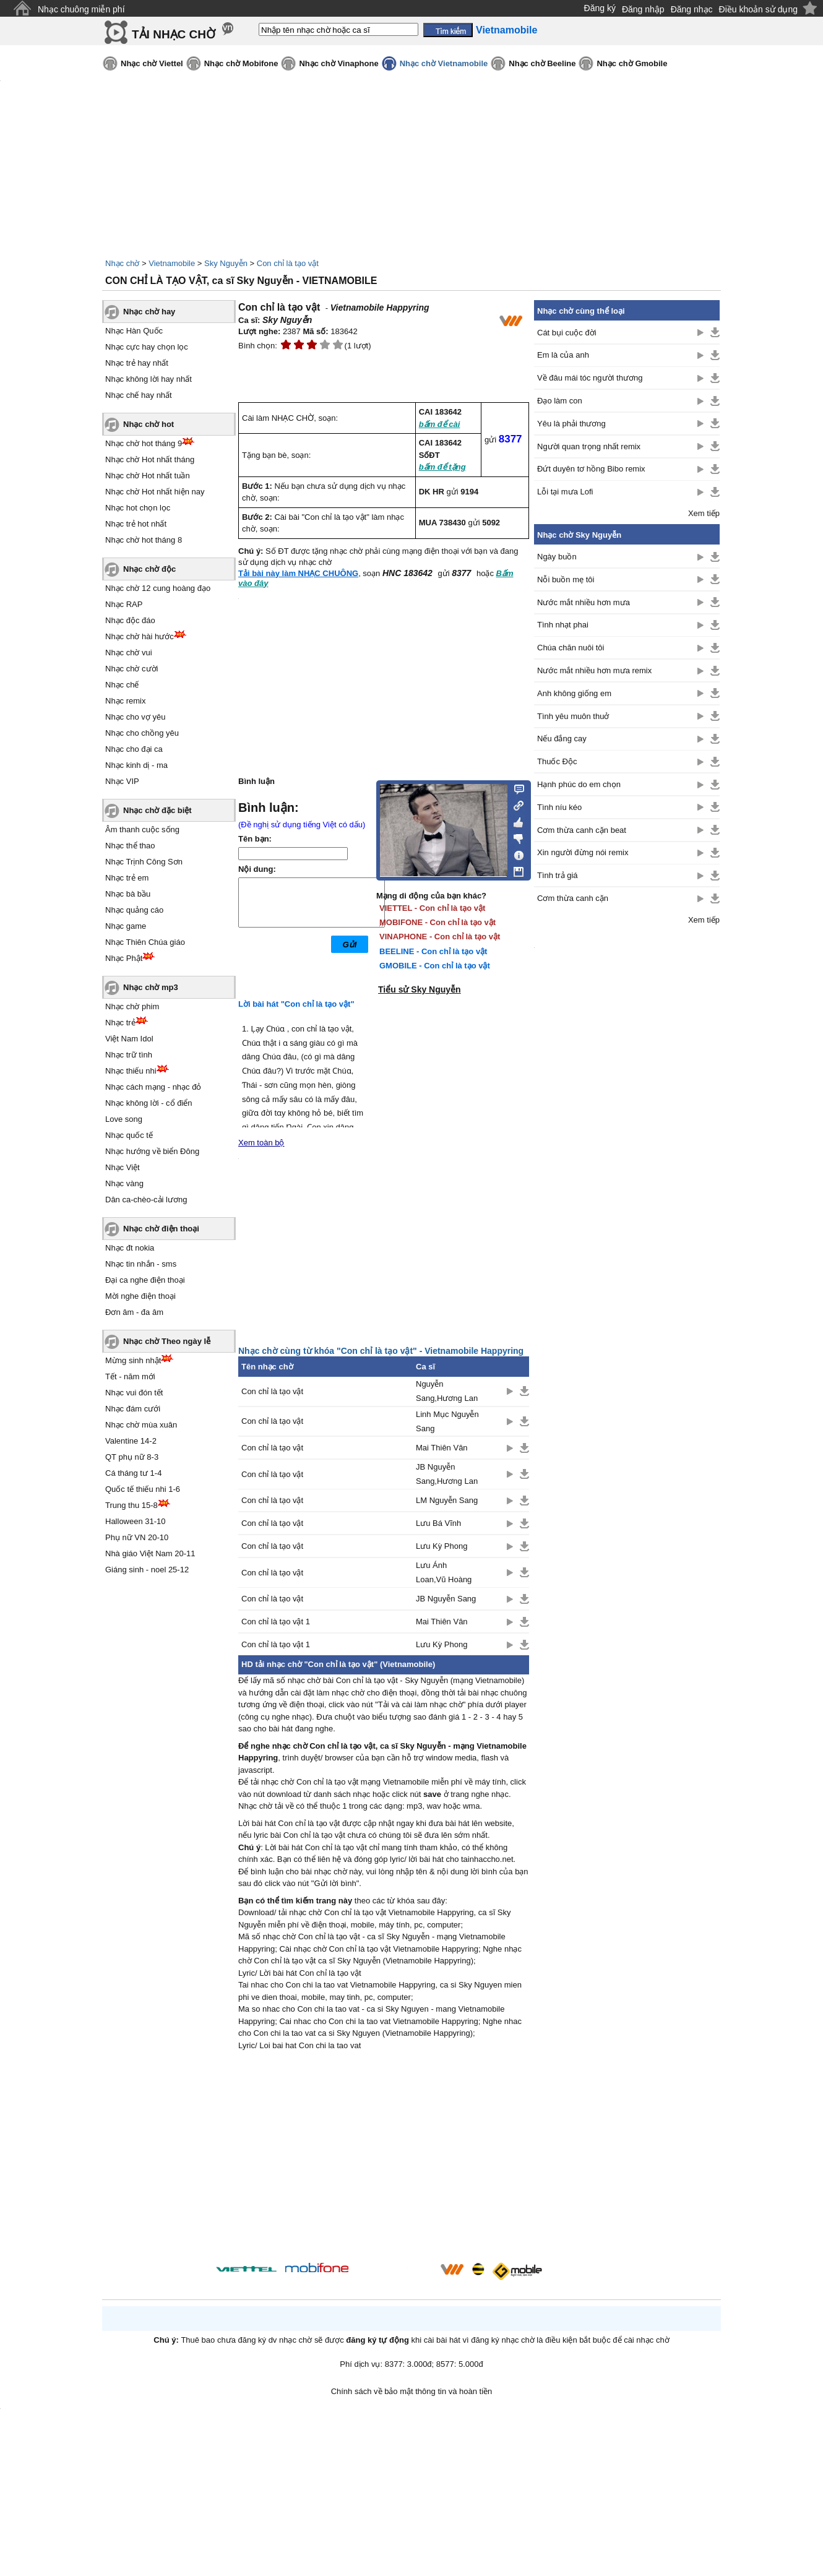  I want to click on Sky Nguyễn, so click(226, 263).